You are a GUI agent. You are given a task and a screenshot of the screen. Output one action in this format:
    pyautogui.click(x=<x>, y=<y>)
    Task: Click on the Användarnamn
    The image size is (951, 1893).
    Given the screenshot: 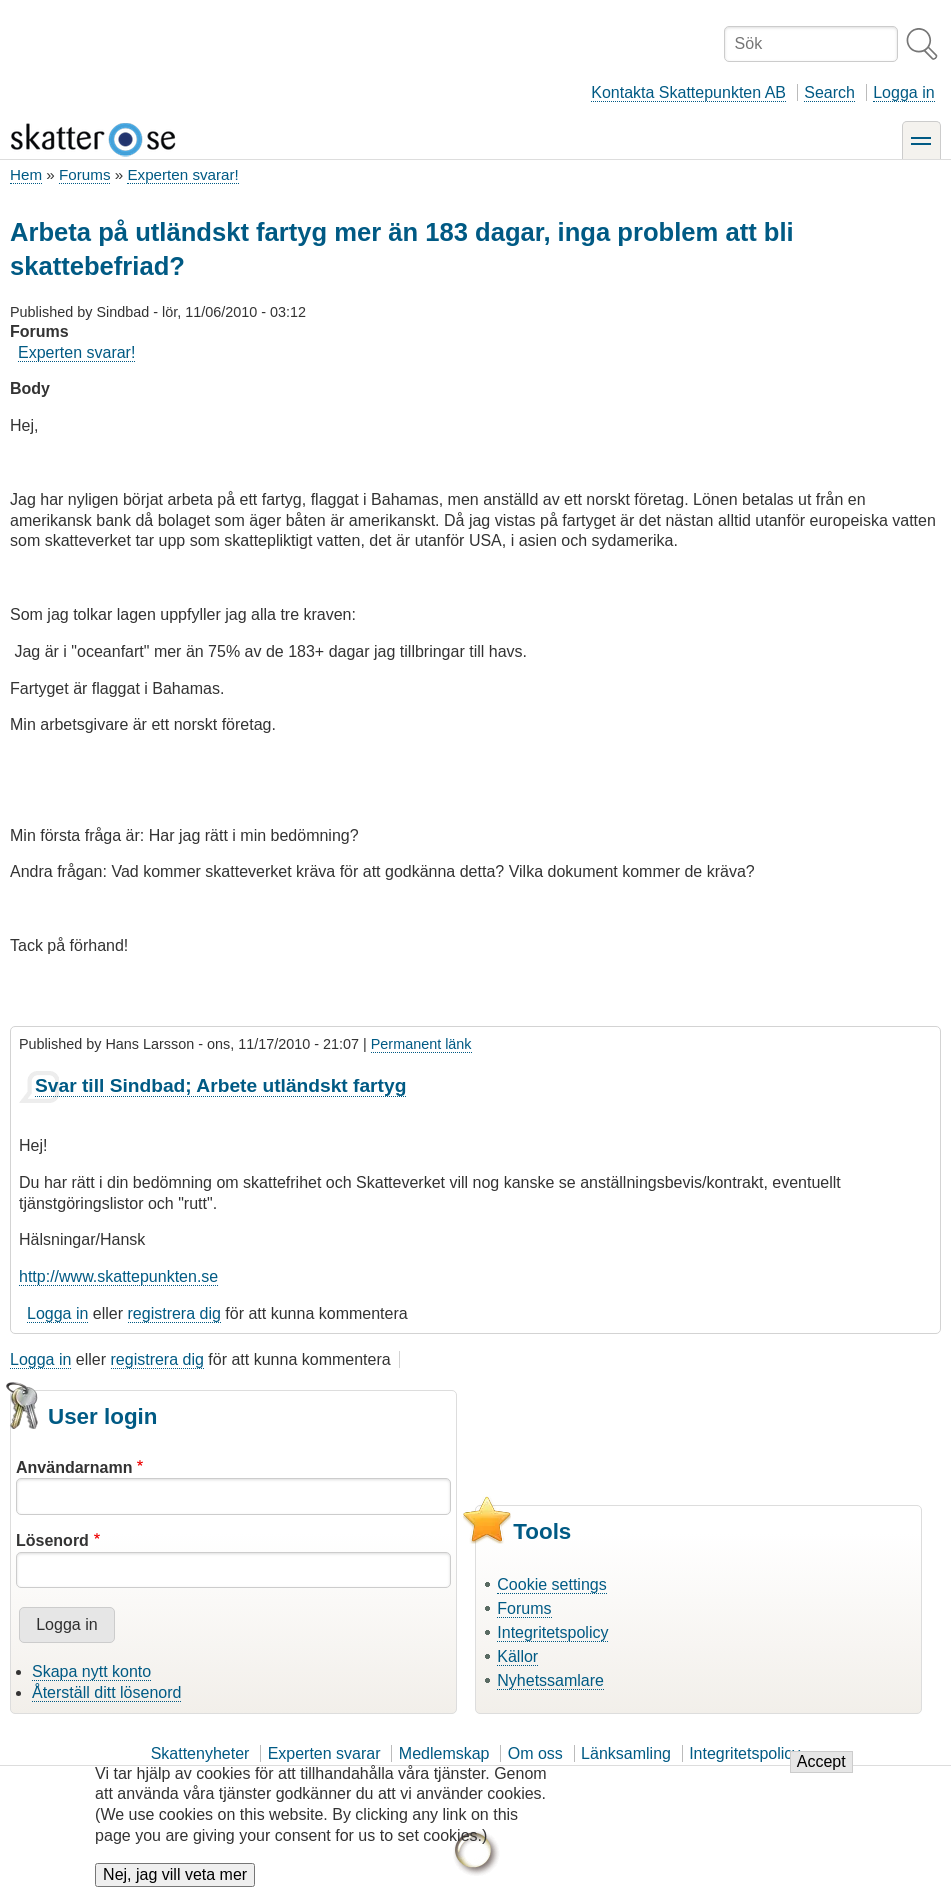 What is the action you would take?
    pyautogui.click(x=74, y=1467)
    